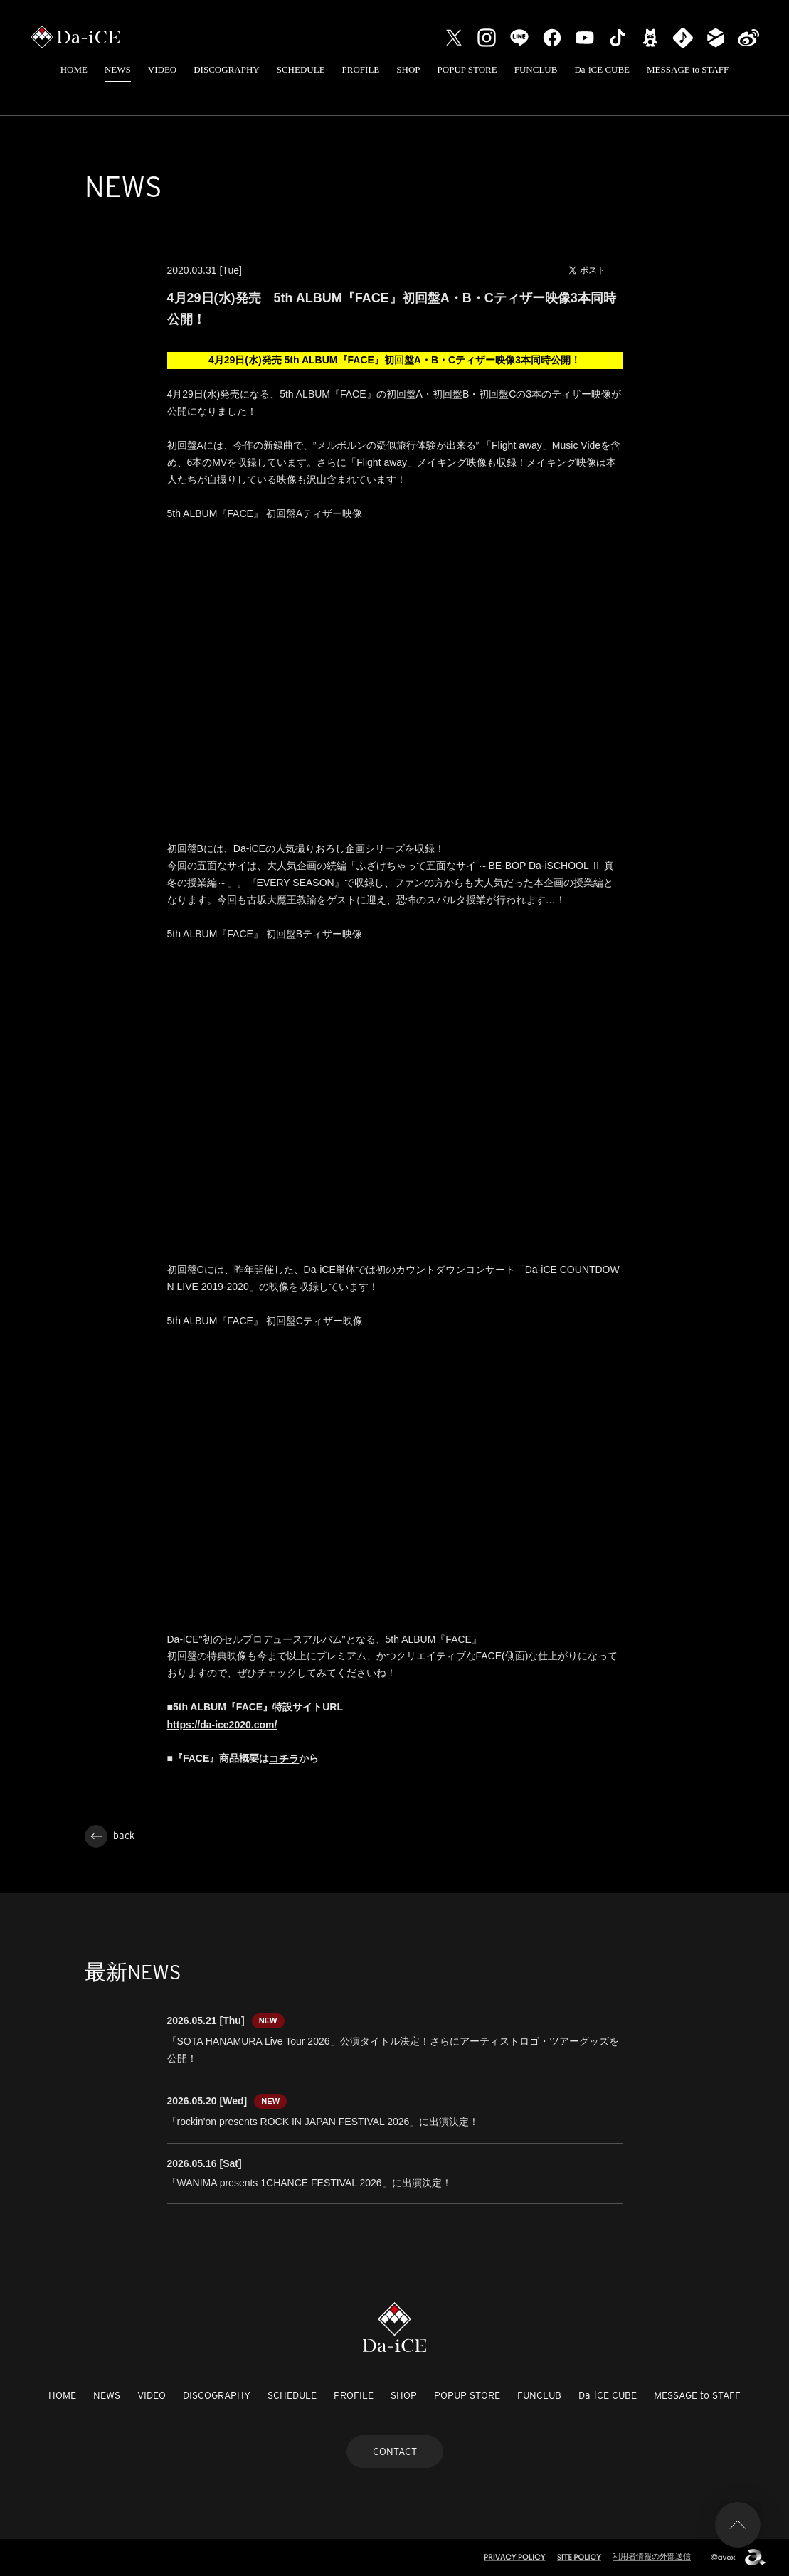 This screenshot has height=2576, width=789. I want to click on Da-iCE CUBE, so click(602, 69).